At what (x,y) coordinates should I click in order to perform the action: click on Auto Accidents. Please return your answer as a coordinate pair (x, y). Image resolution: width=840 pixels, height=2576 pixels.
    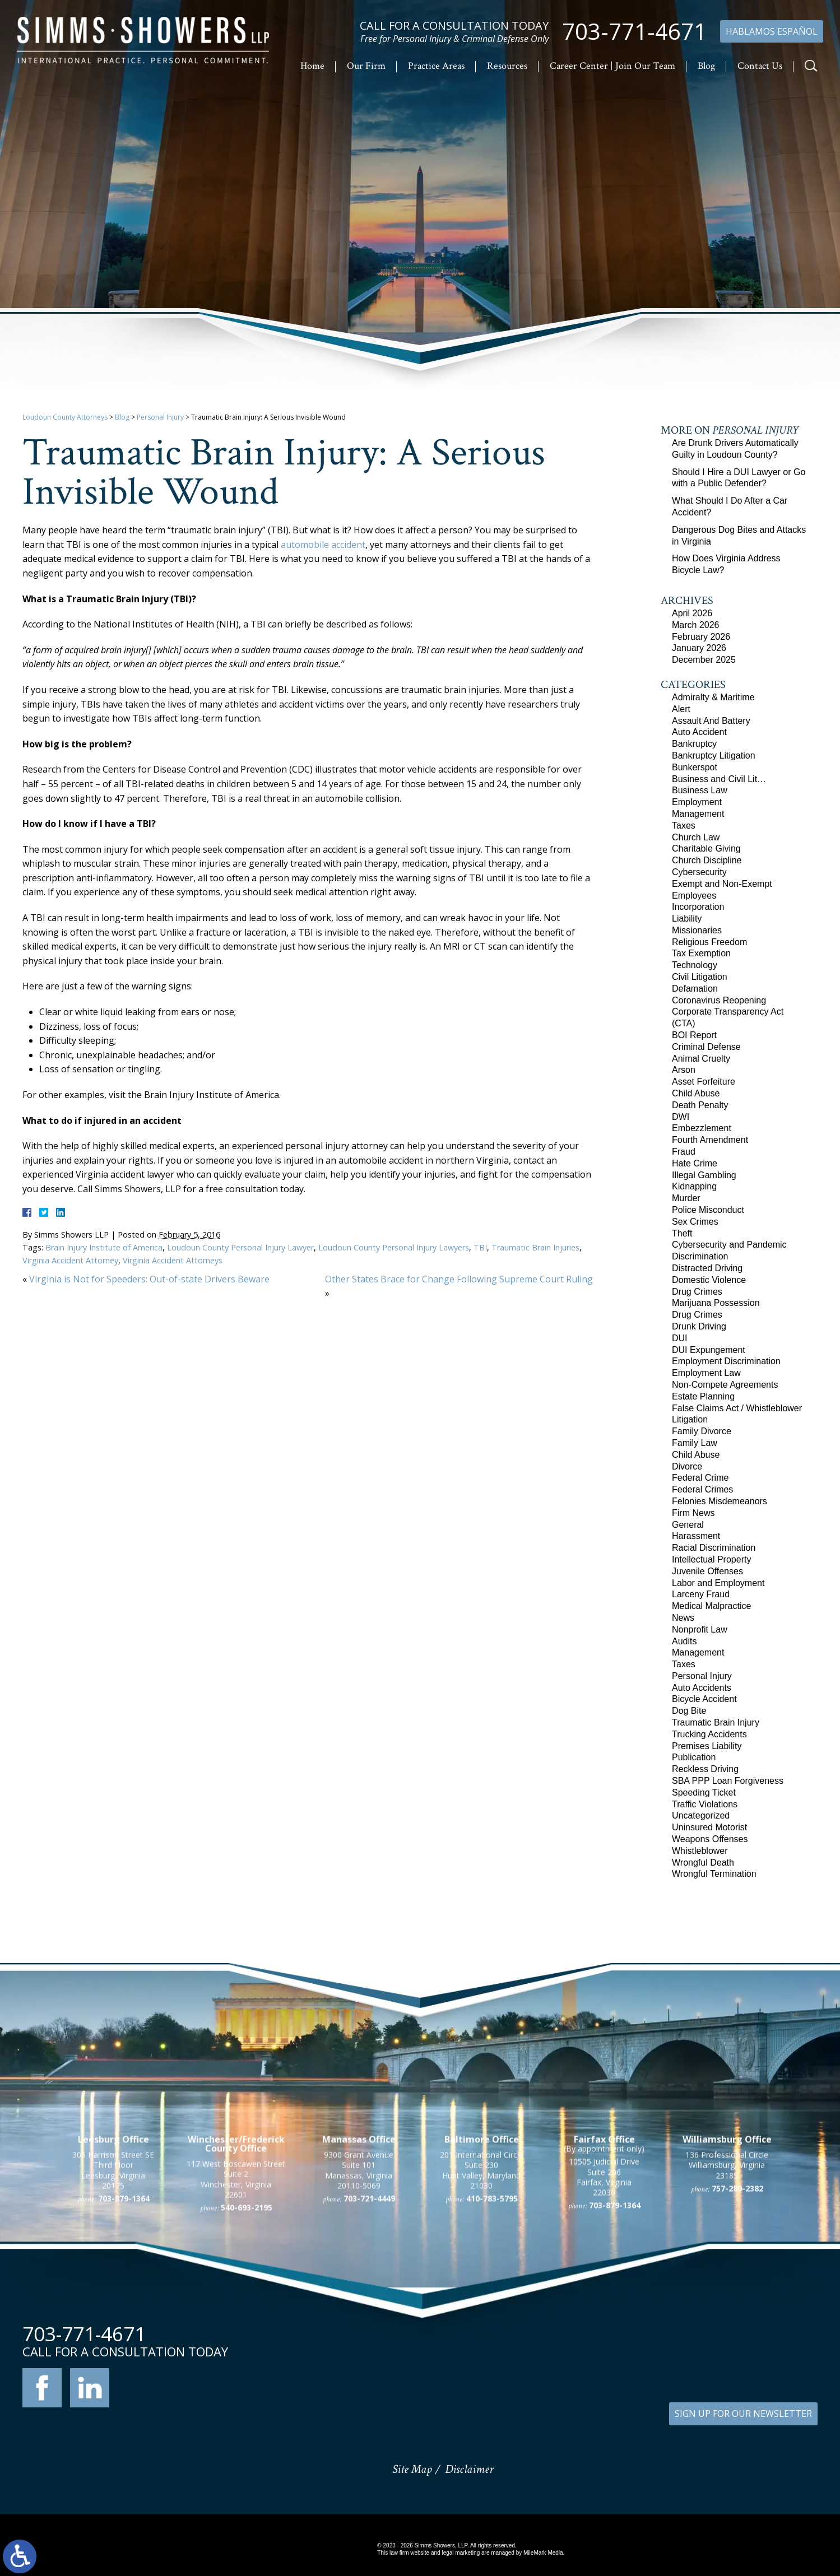
    Looking at the image, I should click on (701, 1687).